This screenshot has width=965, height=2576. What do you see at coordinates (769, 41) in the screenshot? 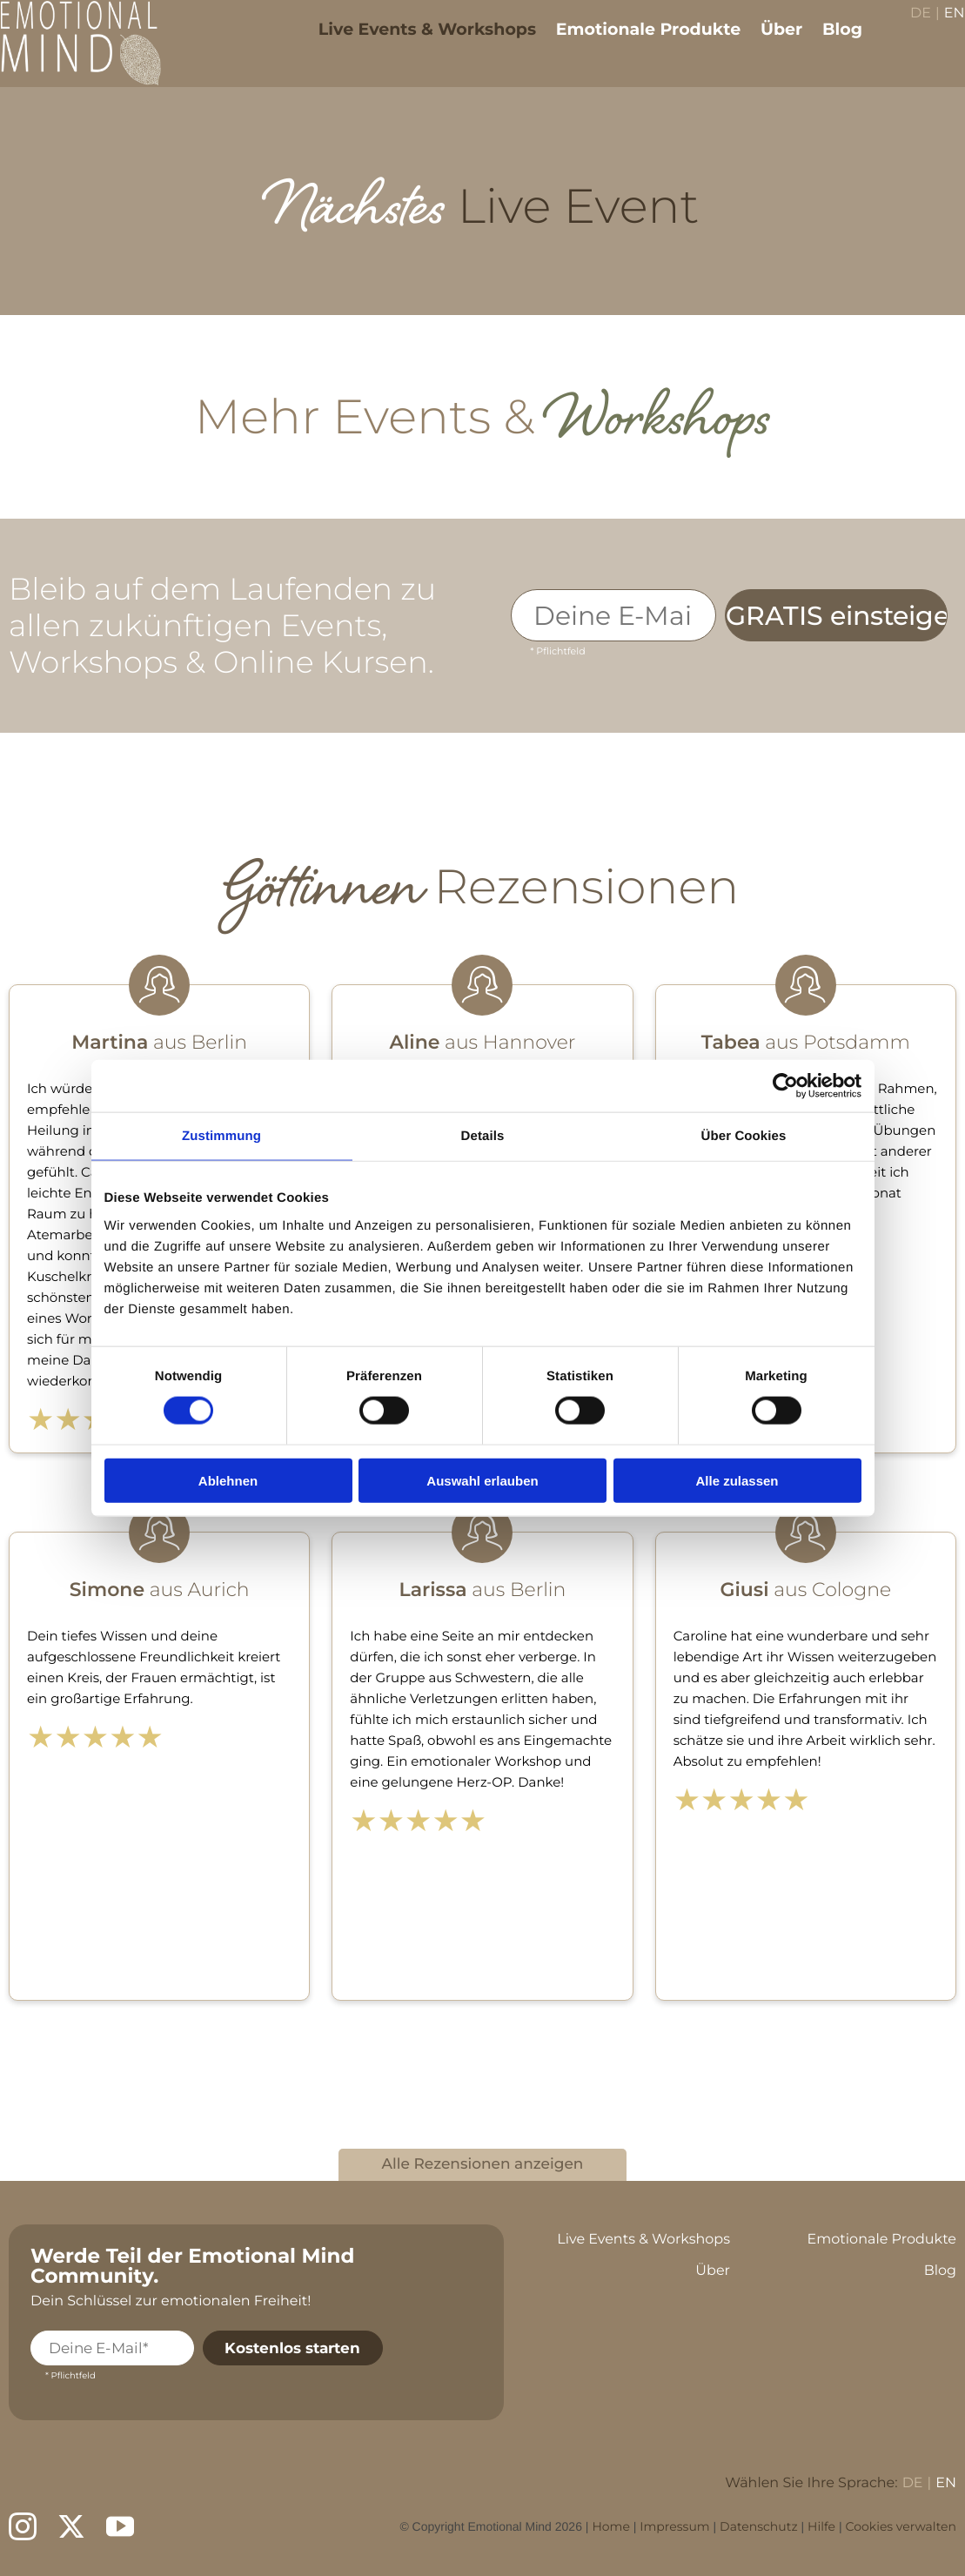
I see `Über` at bounding box center [769, 41].